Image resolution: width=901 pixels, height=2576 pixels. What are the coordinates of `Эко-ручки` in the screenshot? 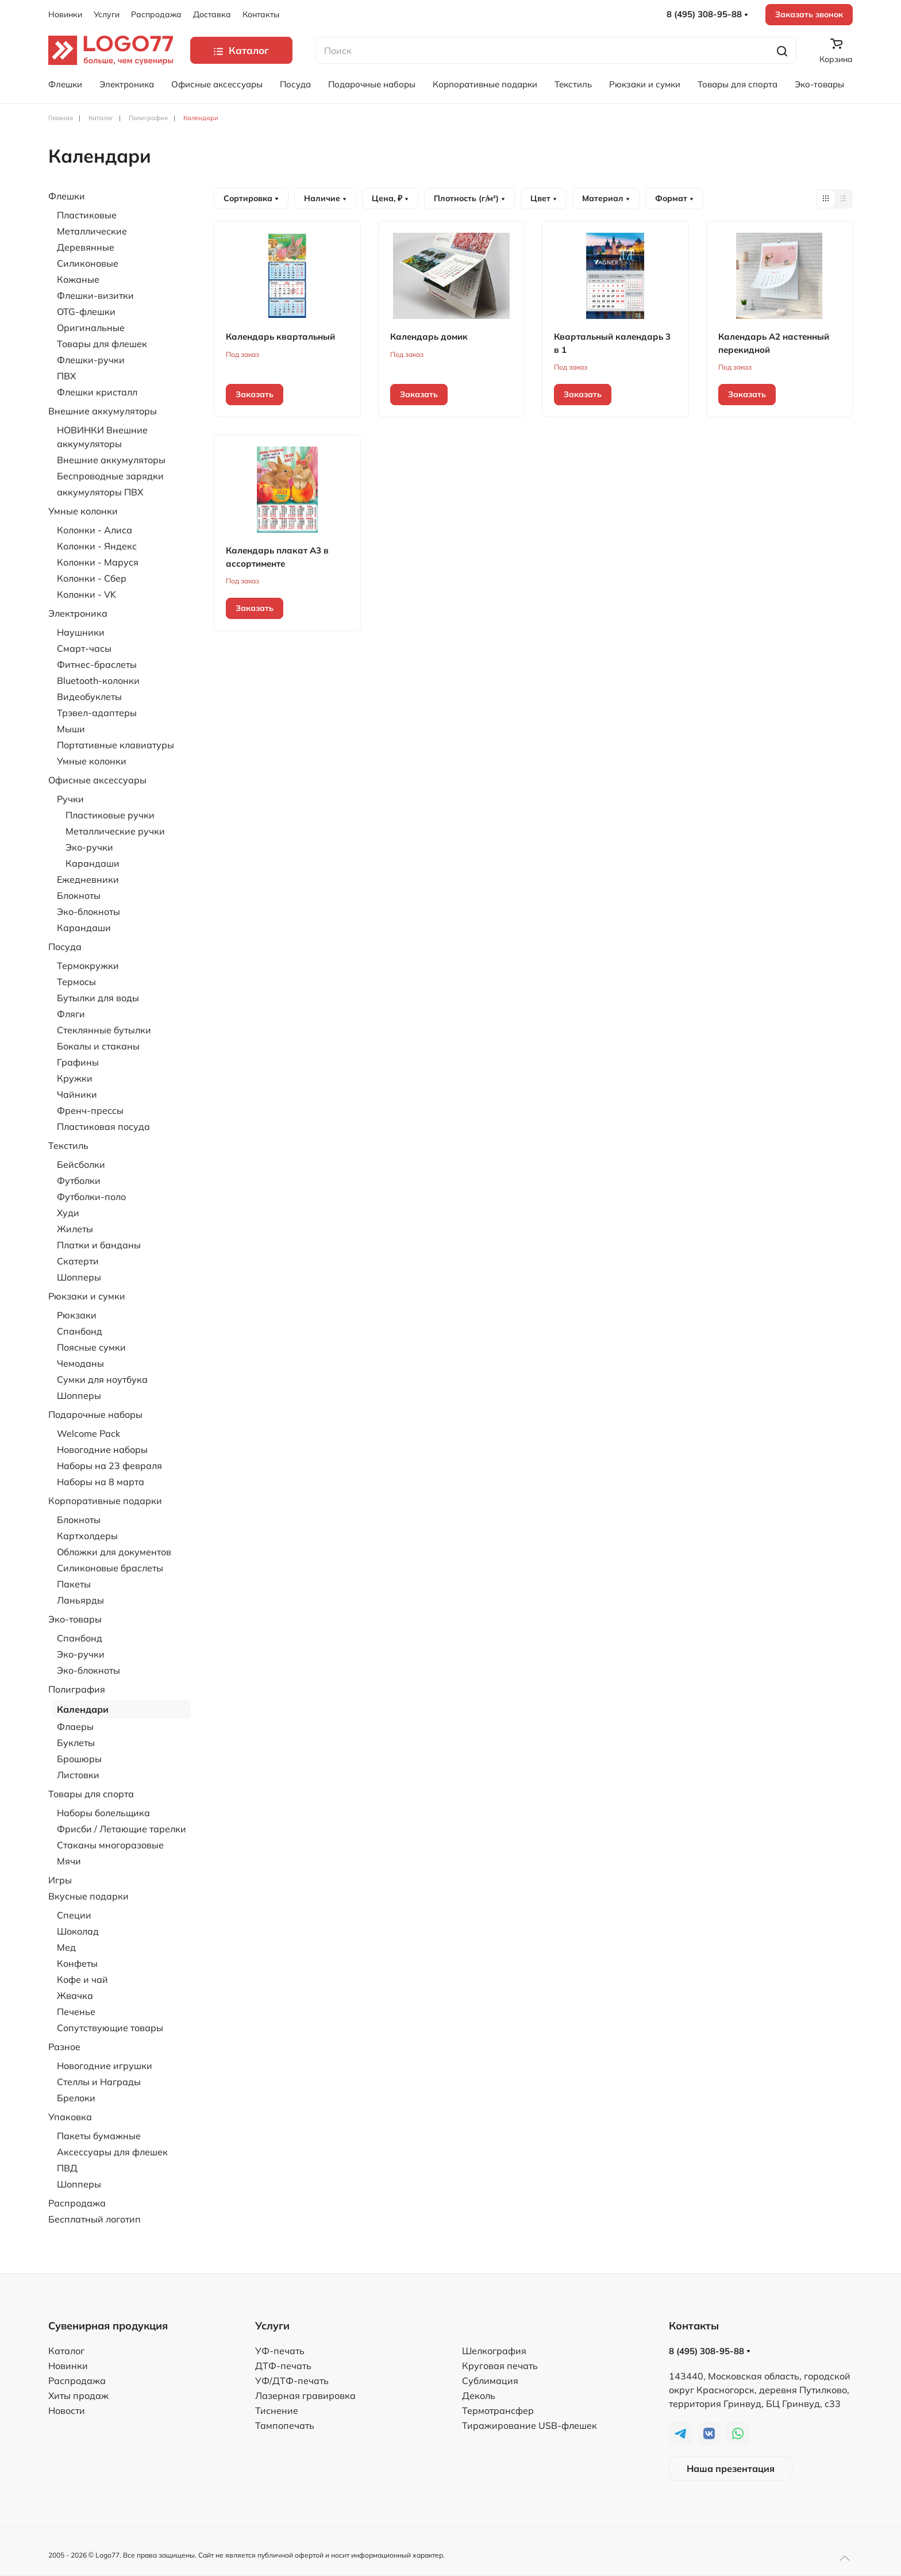 It's located at (89, 847).